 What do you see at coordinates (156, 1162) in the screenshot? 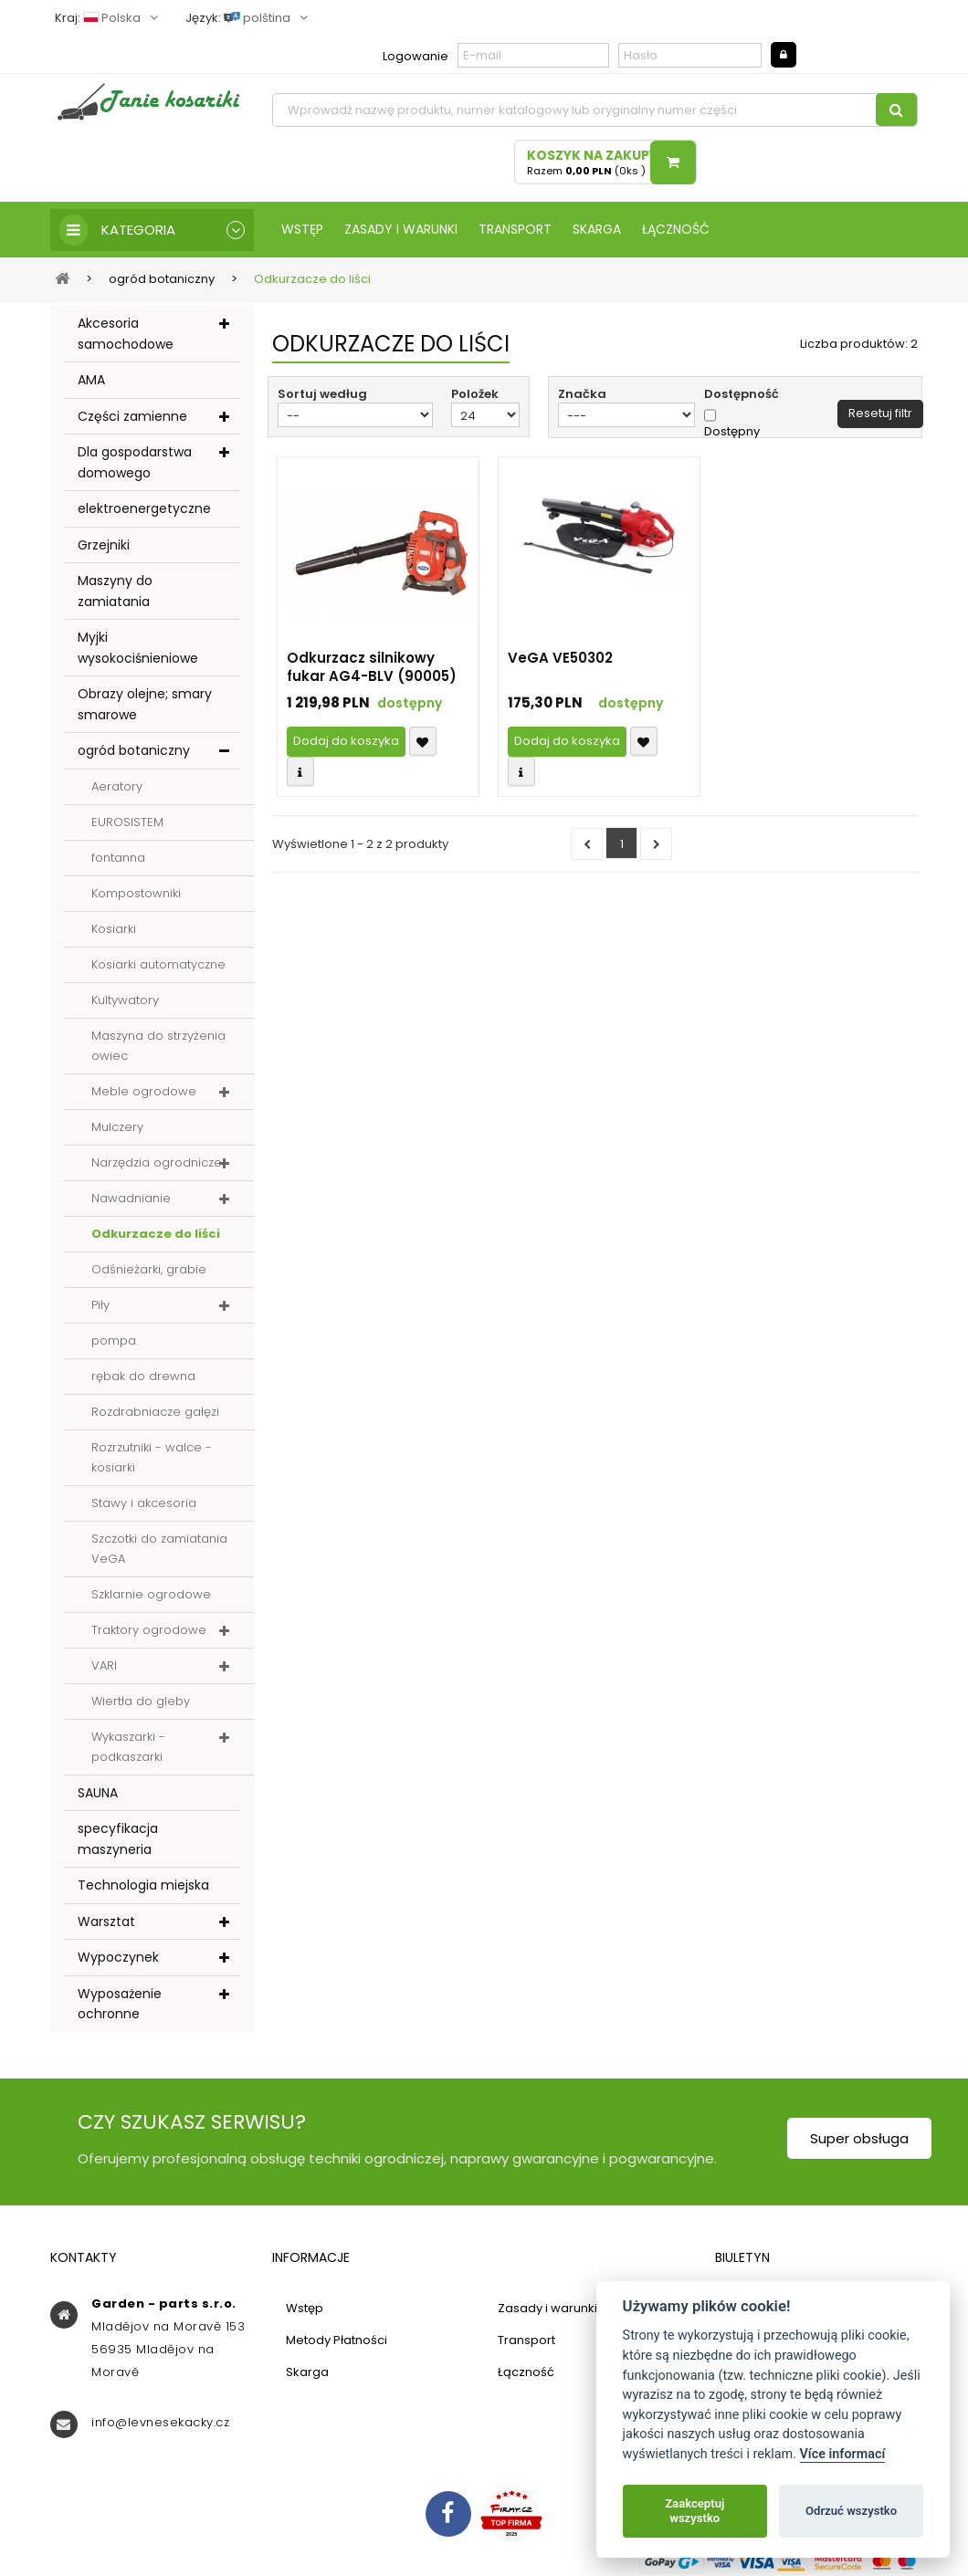
I see `Narzędzia ogrodnicze` at bounding box center [156, 1162].